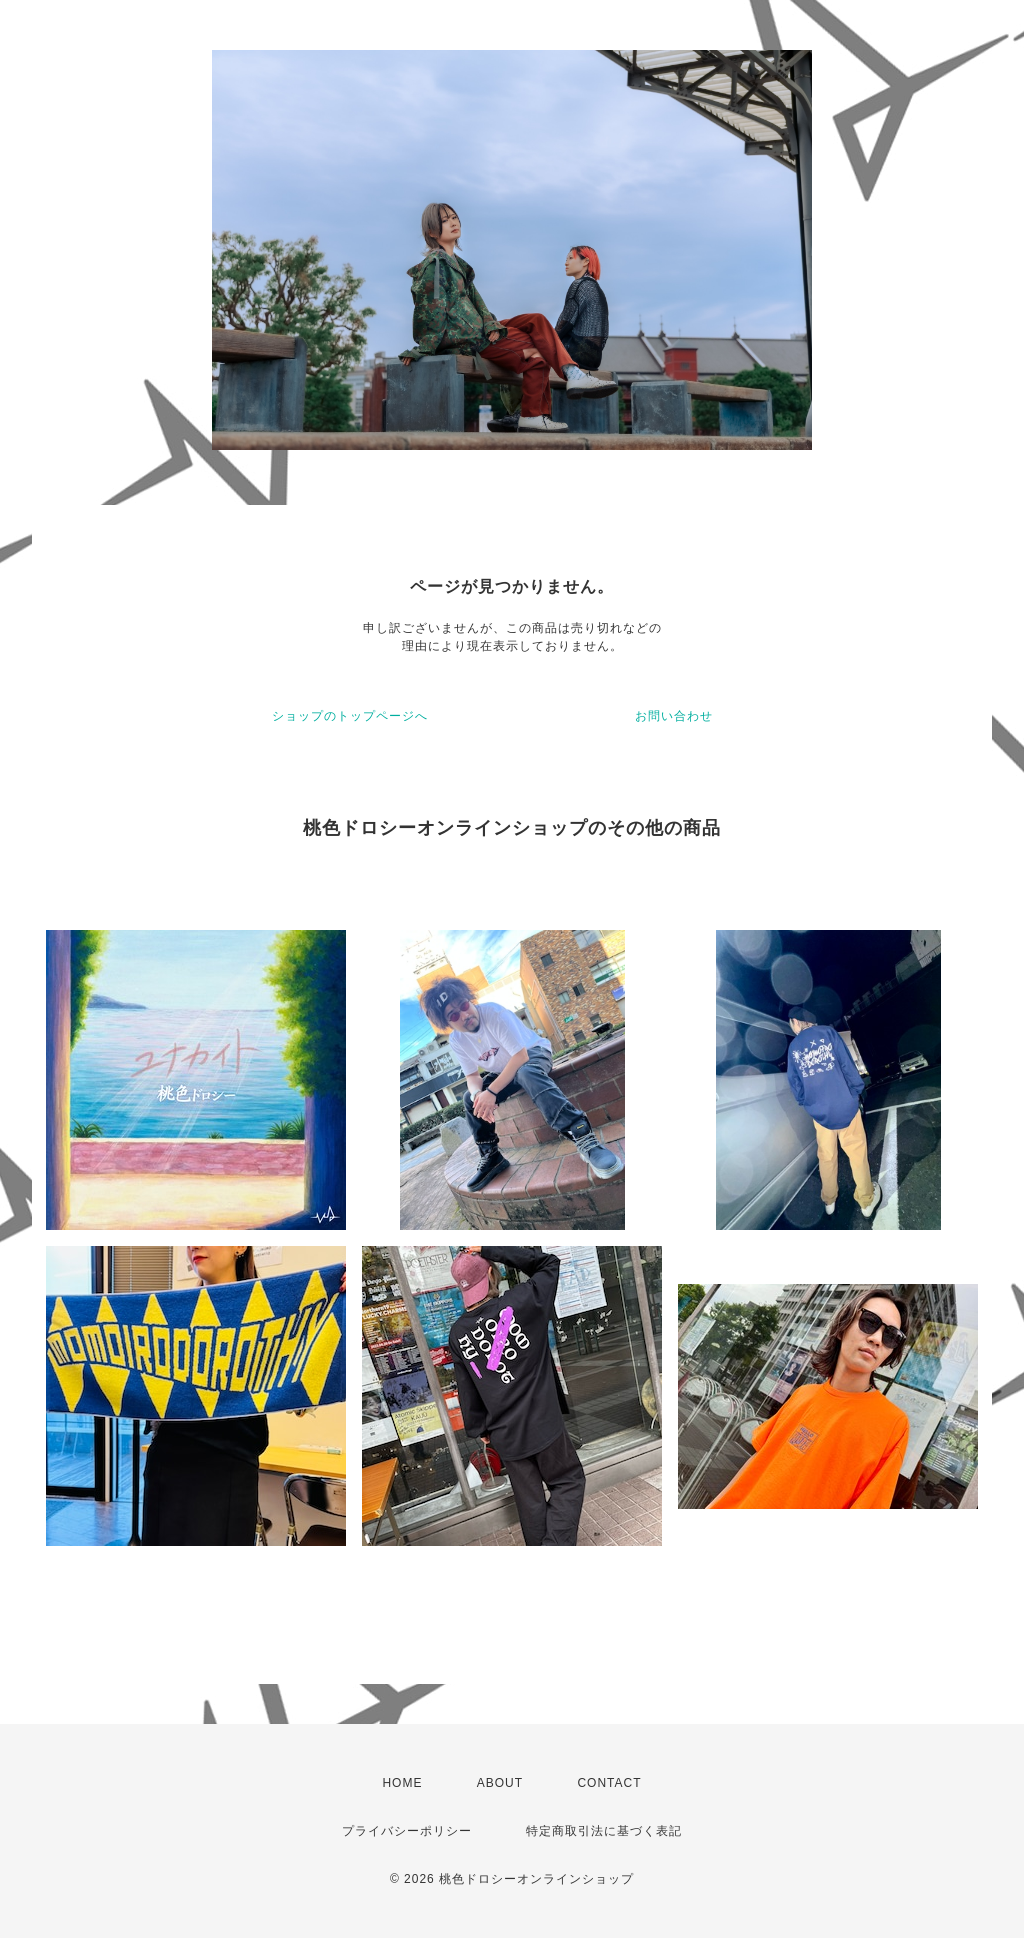 This screenshot has width=1024, height=1938. What do you see at coordinates (500, 1783) in the screenshot?
I see `ABOUT` at bounding box center [500, 1783].